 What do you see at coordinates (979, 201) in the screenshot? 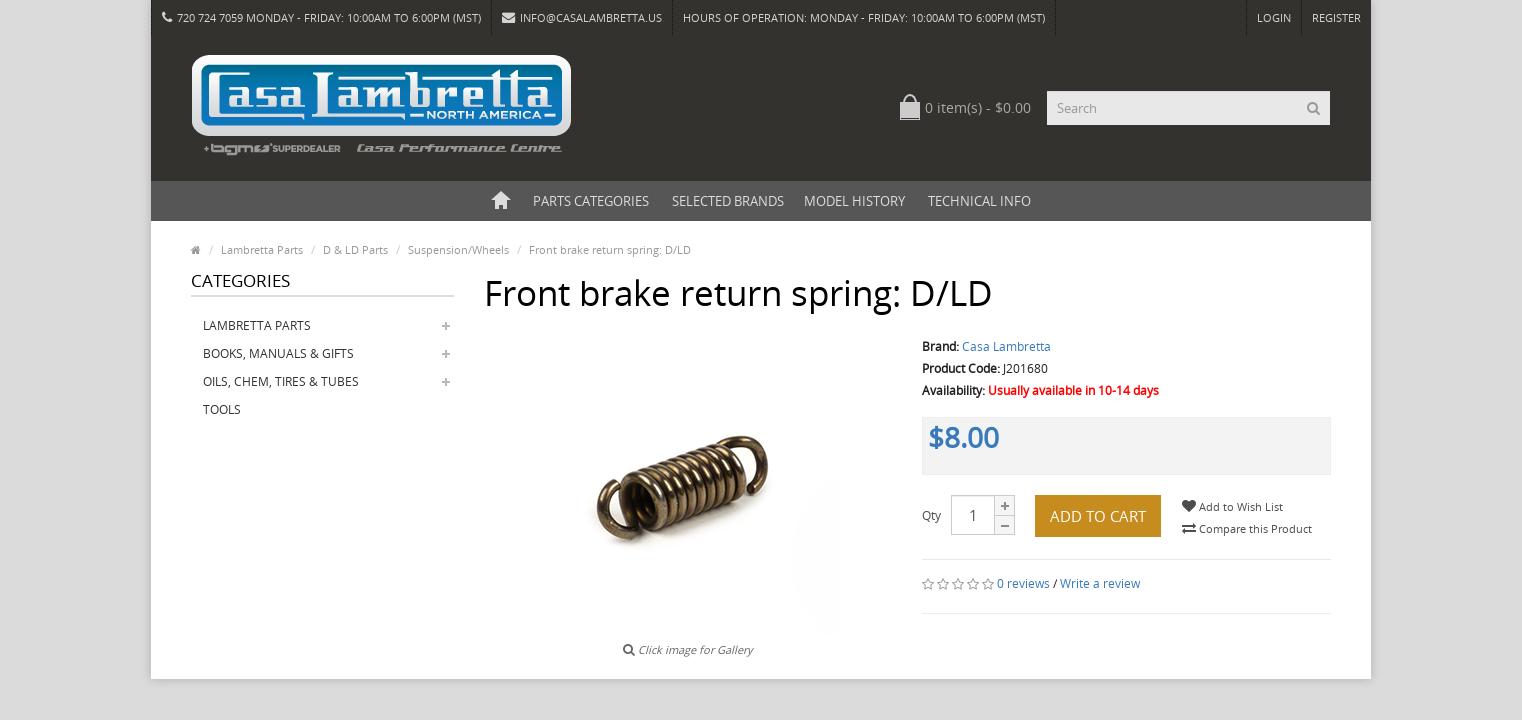
I see `Technical Info` at bounding box center [979, 201].